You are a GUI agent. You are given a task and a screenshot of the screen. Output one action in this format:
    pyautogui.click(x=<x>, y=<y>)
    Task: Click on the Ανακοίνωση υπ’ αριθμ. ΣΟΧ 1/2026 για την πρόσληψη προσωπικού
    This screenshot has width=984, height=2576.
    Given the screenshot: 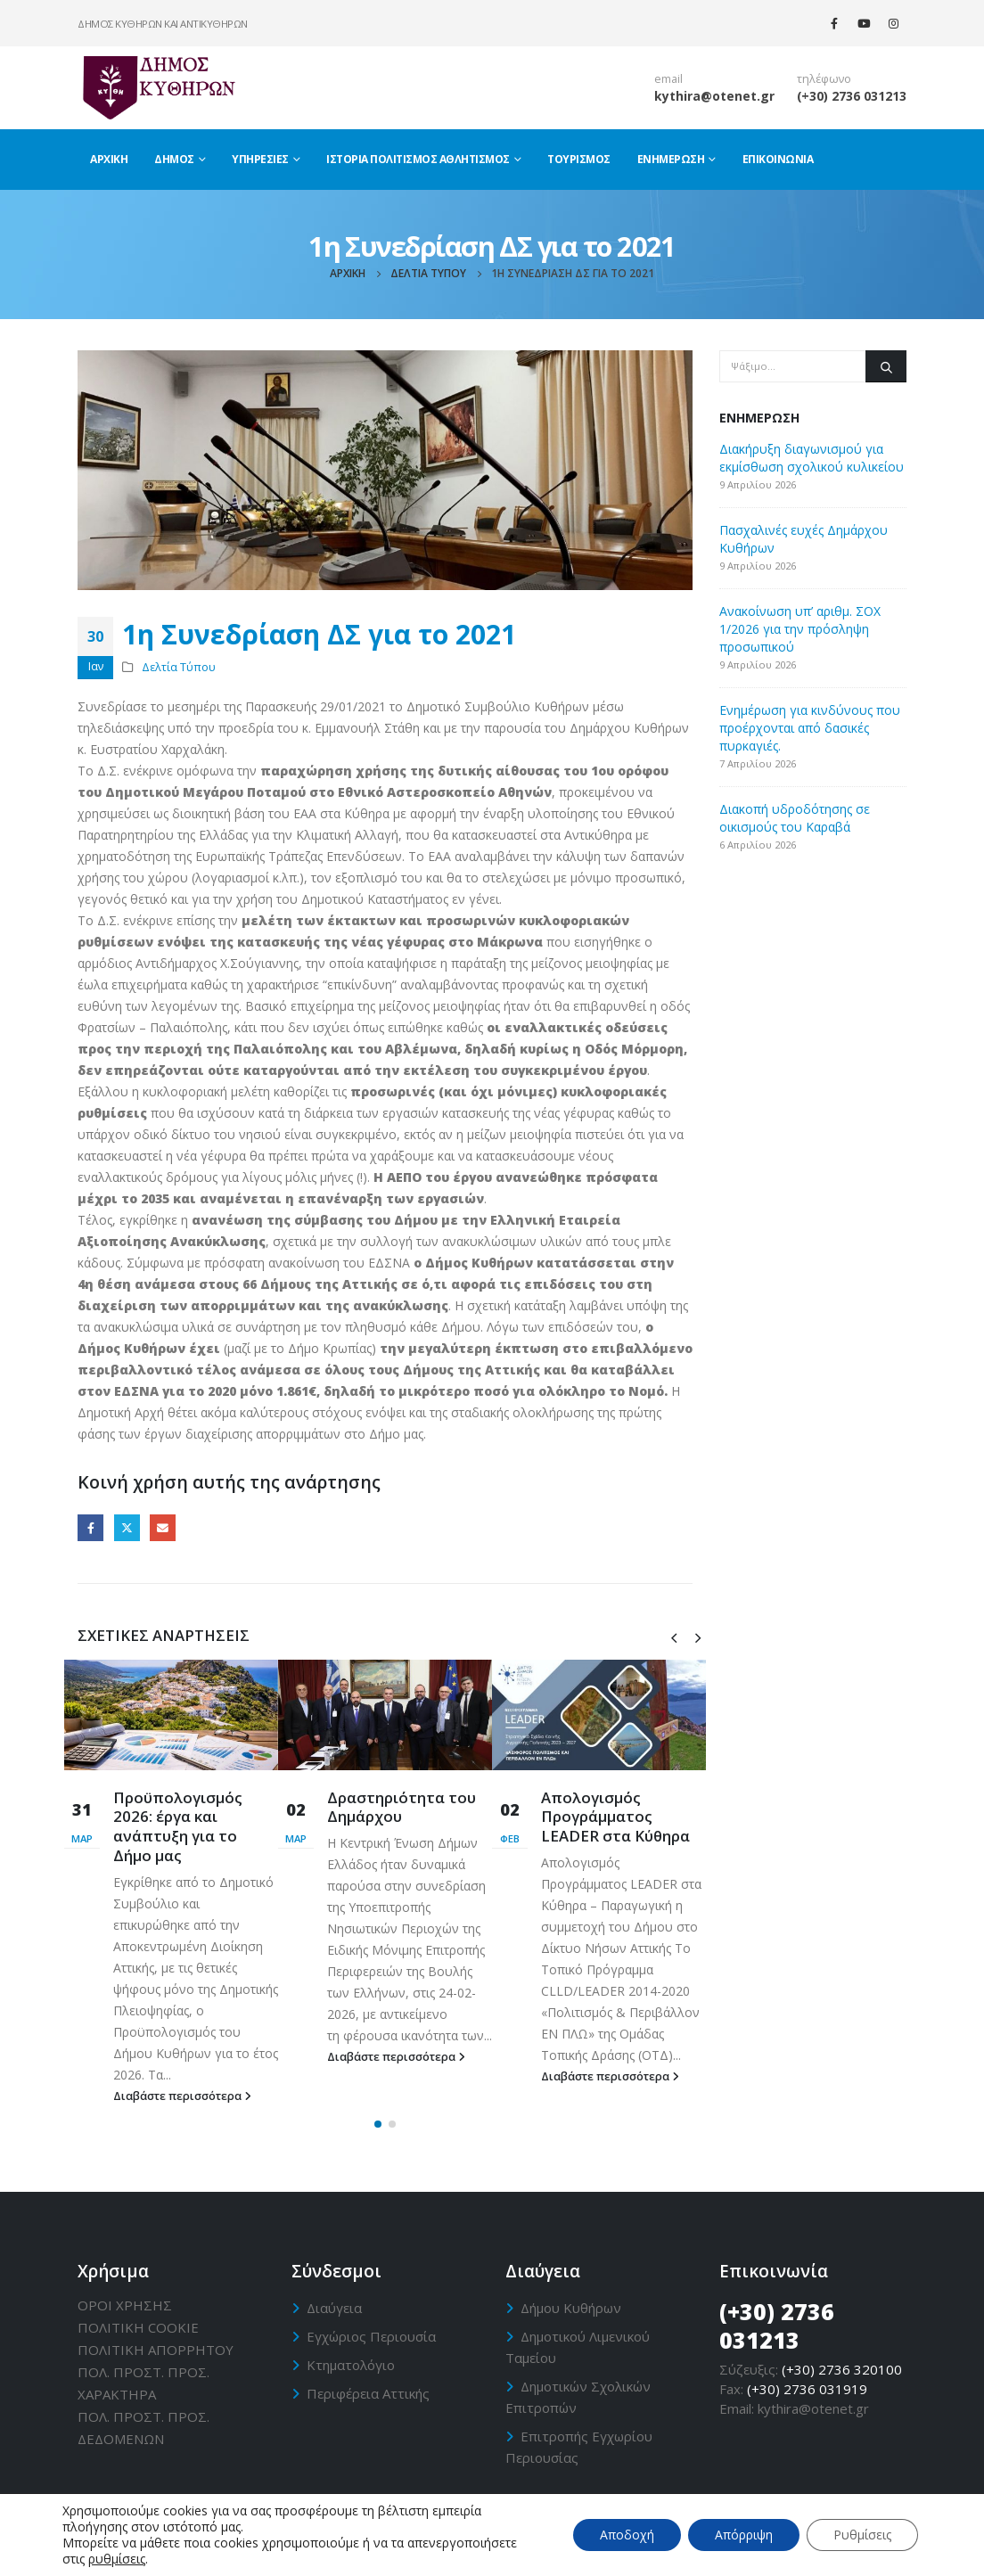 What is the action you would take?
    pyautogui.click(x=800, y=629)
    